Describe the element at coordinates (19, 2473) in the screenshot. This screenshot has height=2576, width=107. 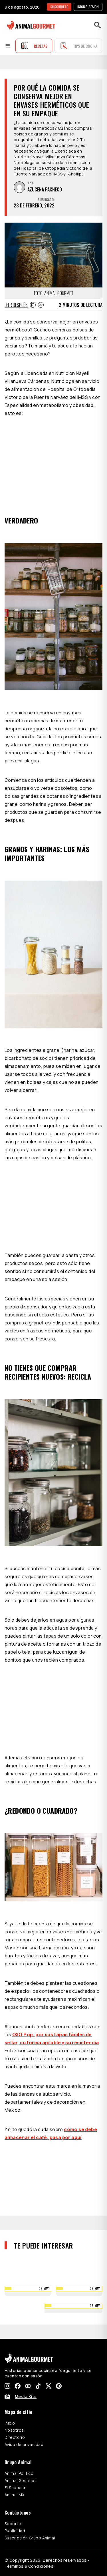
I see `Animal Político` at that location.